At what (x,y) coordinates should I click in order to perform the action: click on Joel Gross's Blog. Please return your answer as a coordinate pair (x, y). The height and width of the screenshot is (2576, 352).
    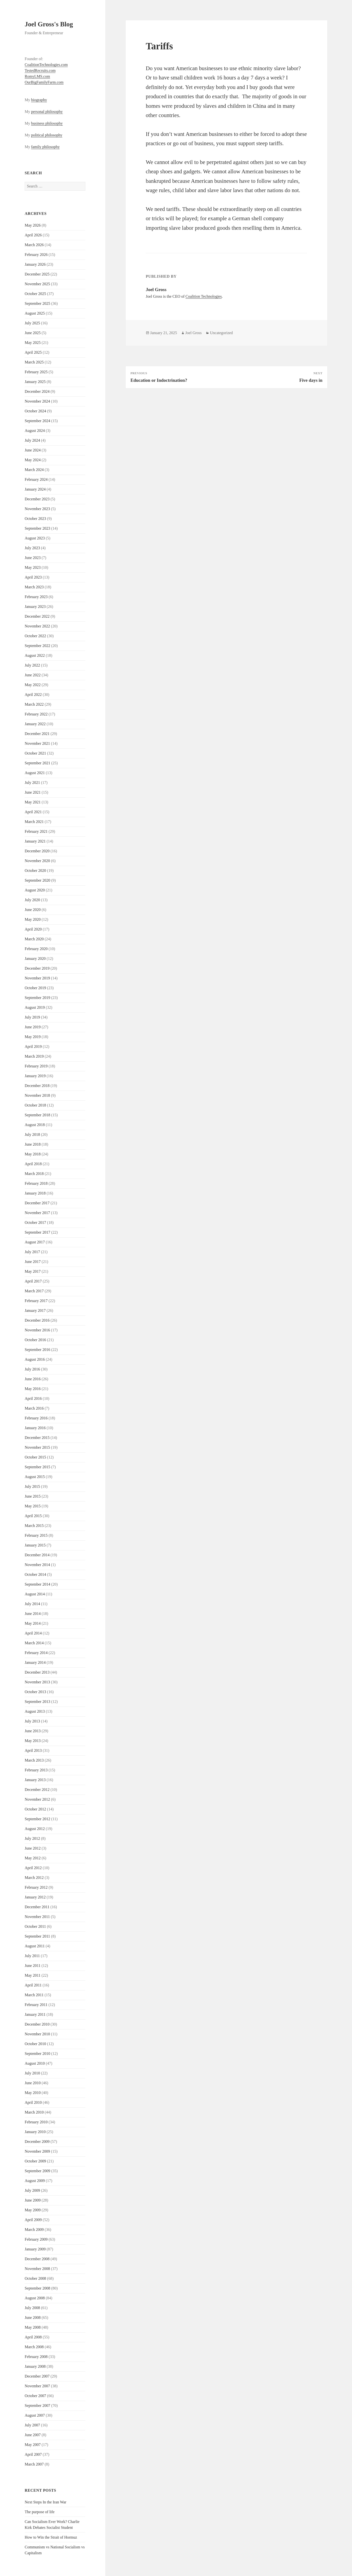
    Looking at the image, I should click on (49, 24).